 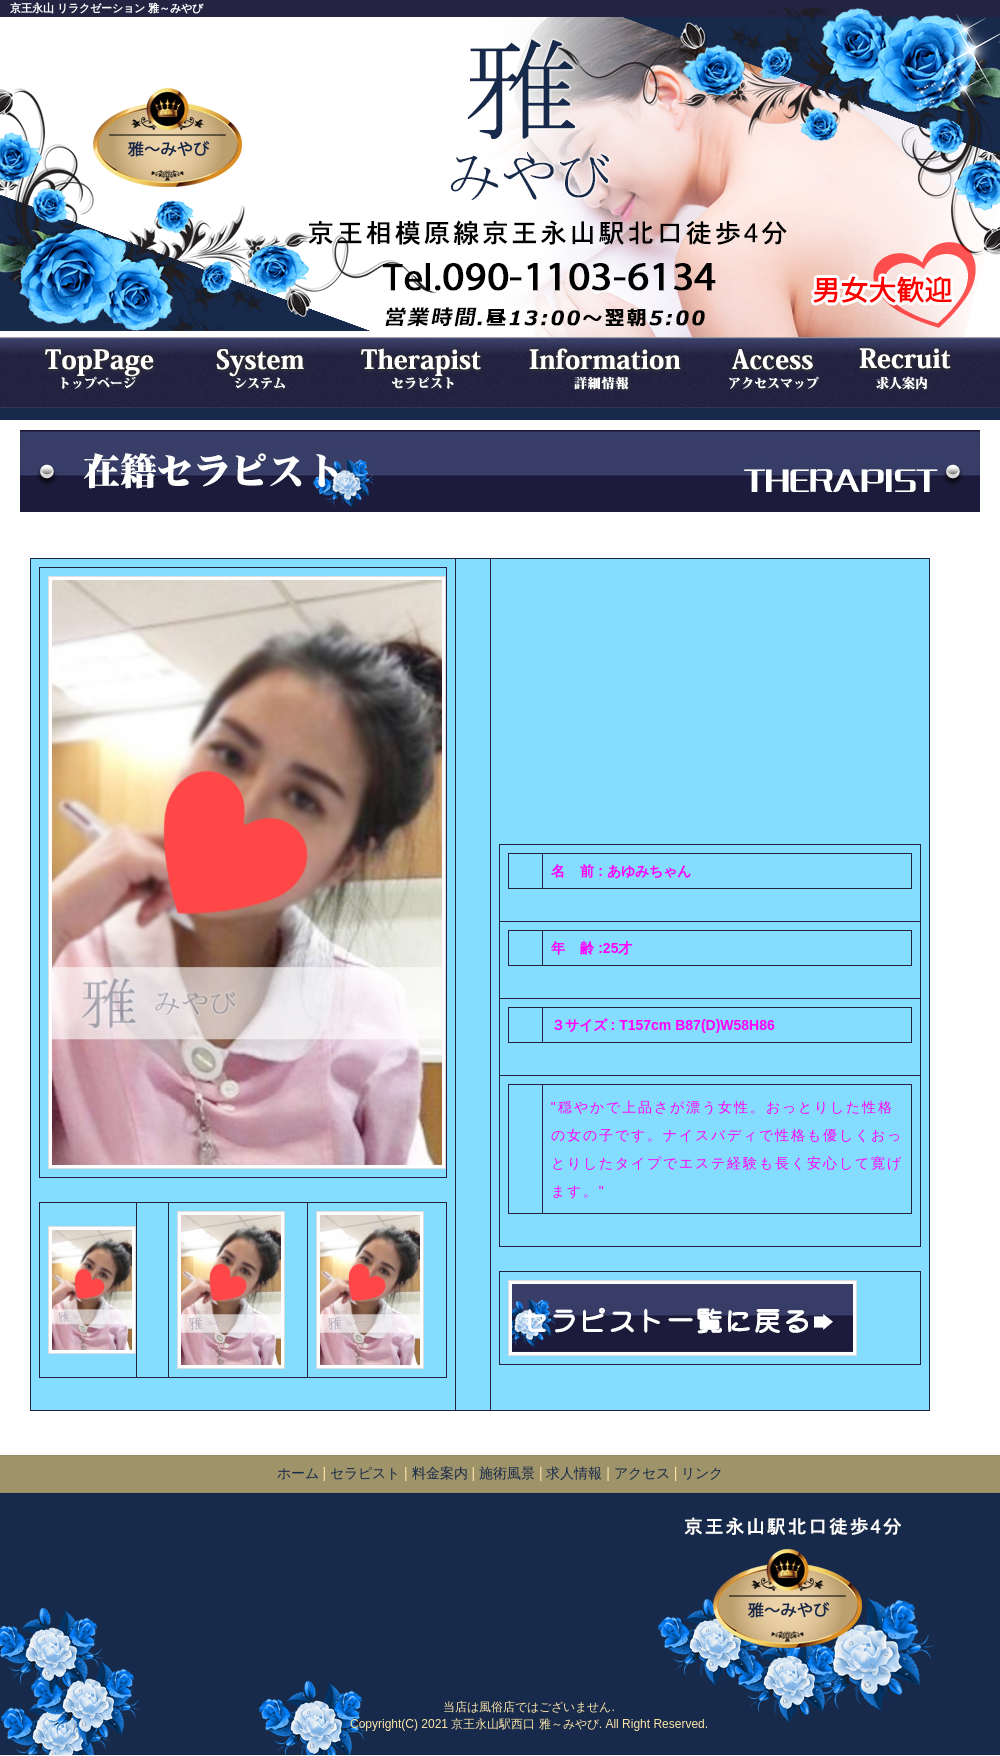 What do you see at coordinates (507, 1473) in the screenshot?
I see `施術風景` at bounding box center [507, 1473].